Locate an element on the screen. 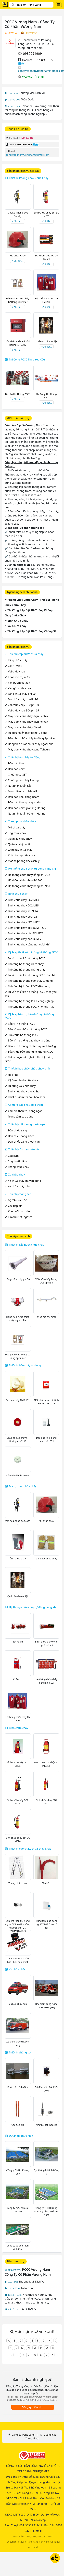 Image resolution: width=64 pixels, height=2576 pixels. Bình chữa cháy bột BC MFZ4 is located at coordinates (25, 933).